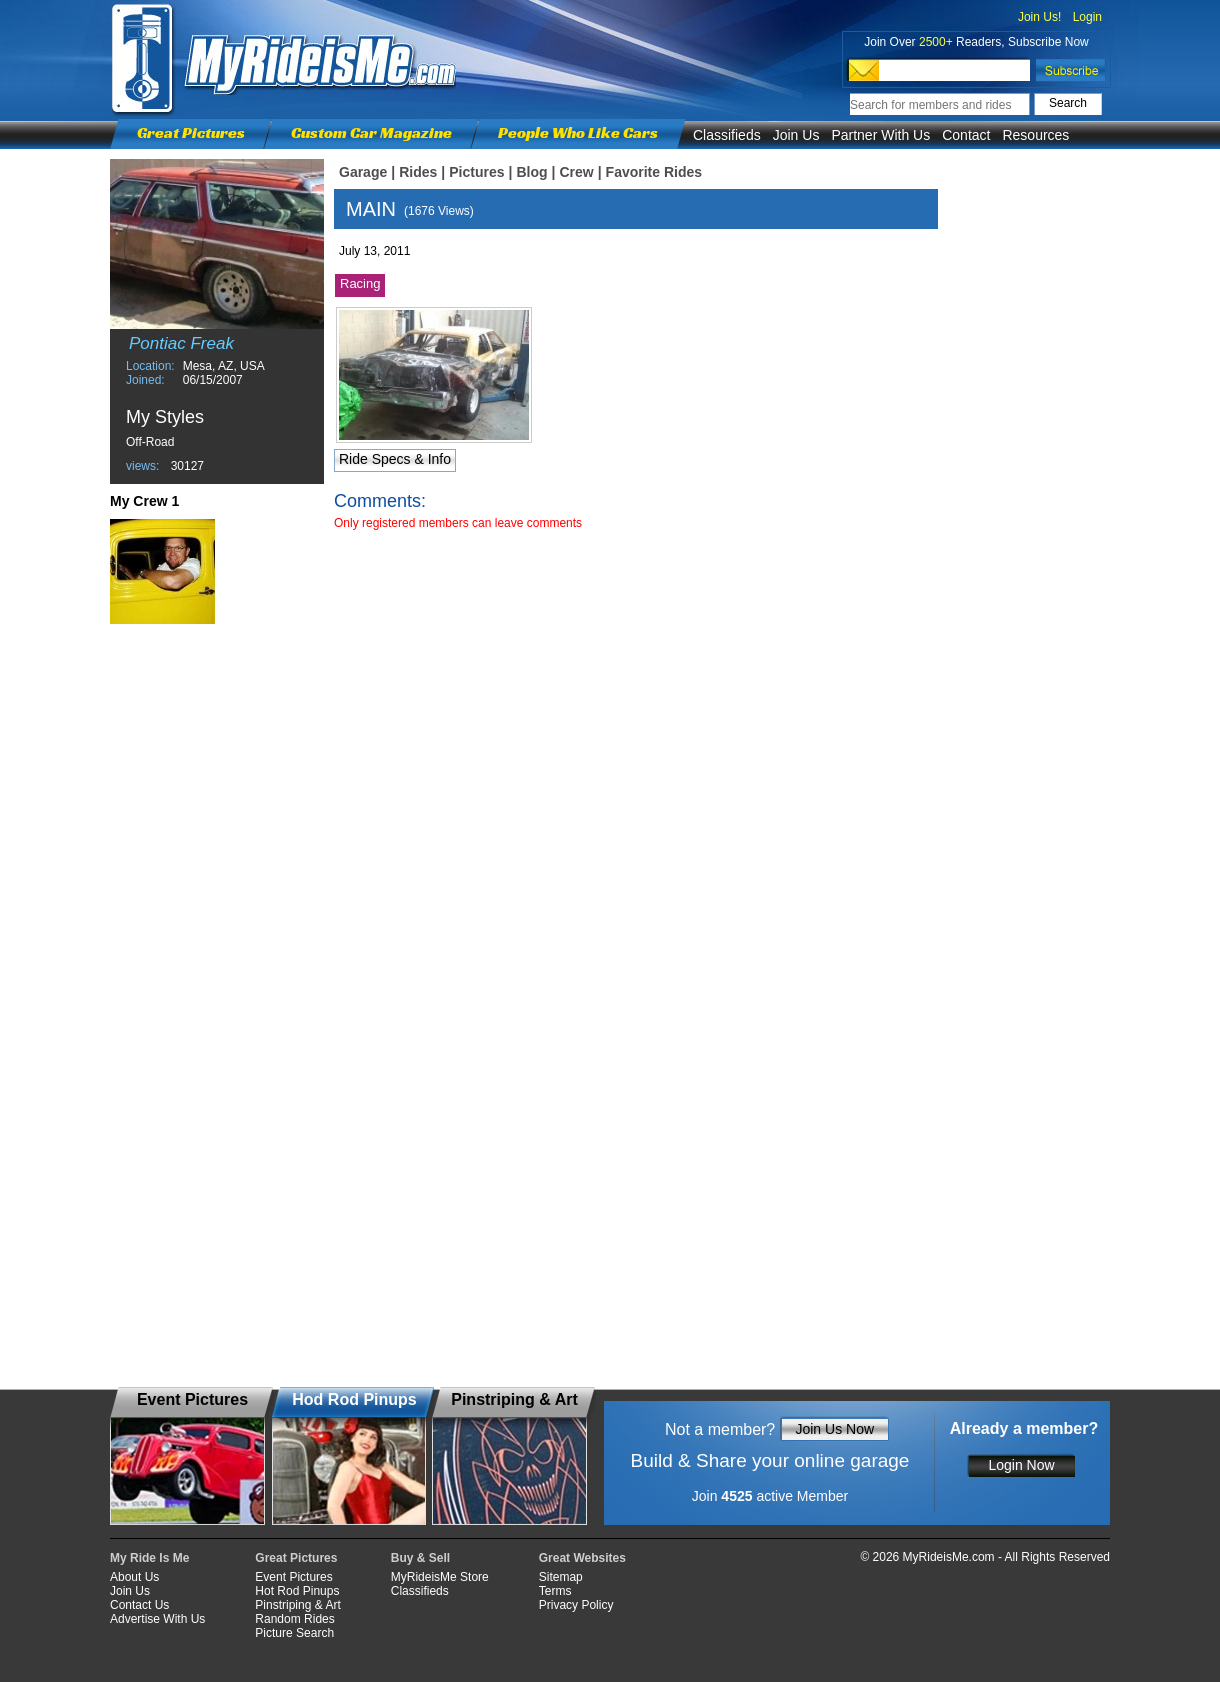 This screenshot has height=1682, width=1220. Describe the element at coordinates (834, 1429) in the screenshot. I see `Join Us Now` at that location.